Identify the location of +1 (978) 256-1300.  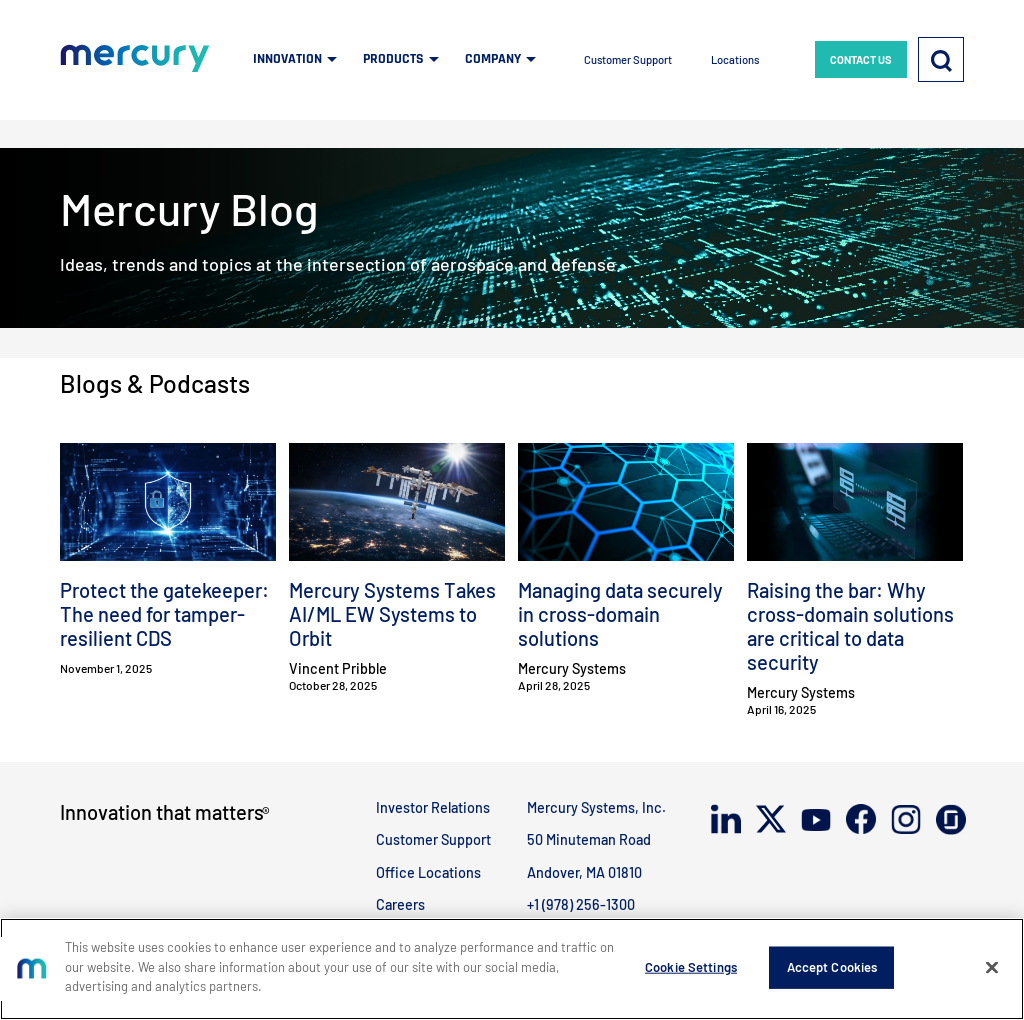
(581, 904).